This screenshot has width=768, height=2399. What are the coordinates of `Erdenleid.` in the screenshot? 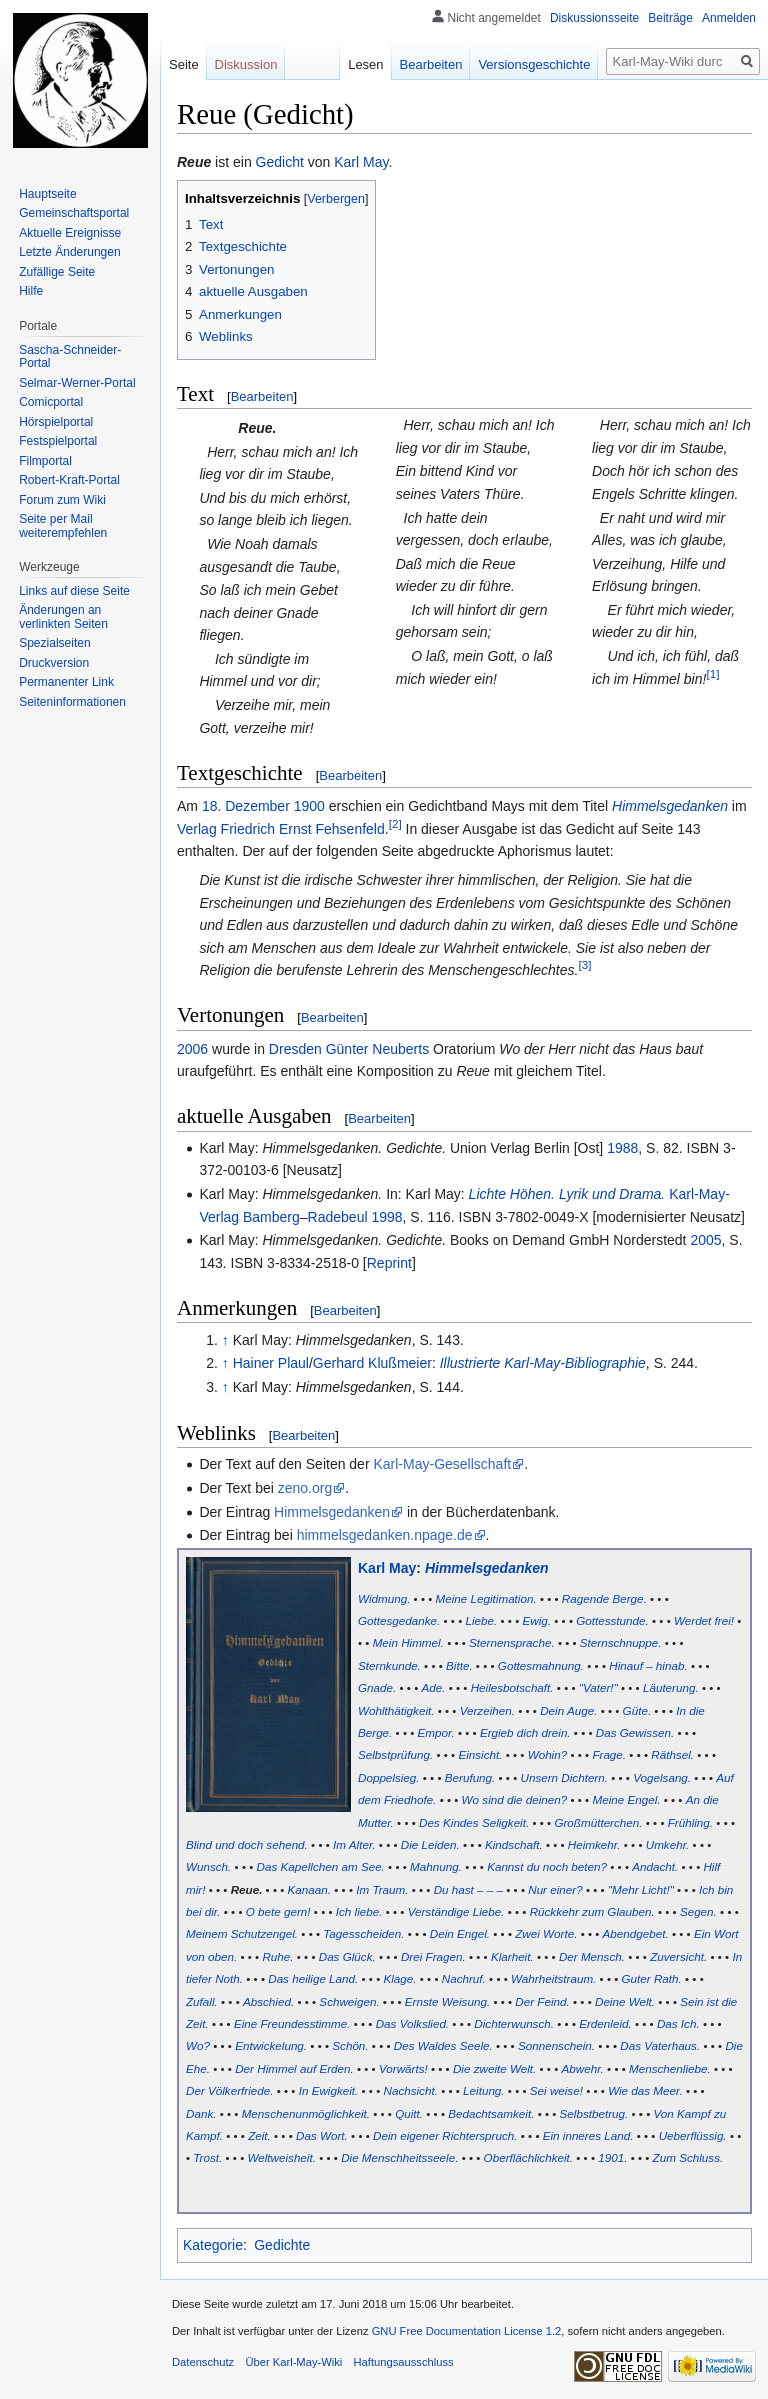 It's located at (605, 2023).